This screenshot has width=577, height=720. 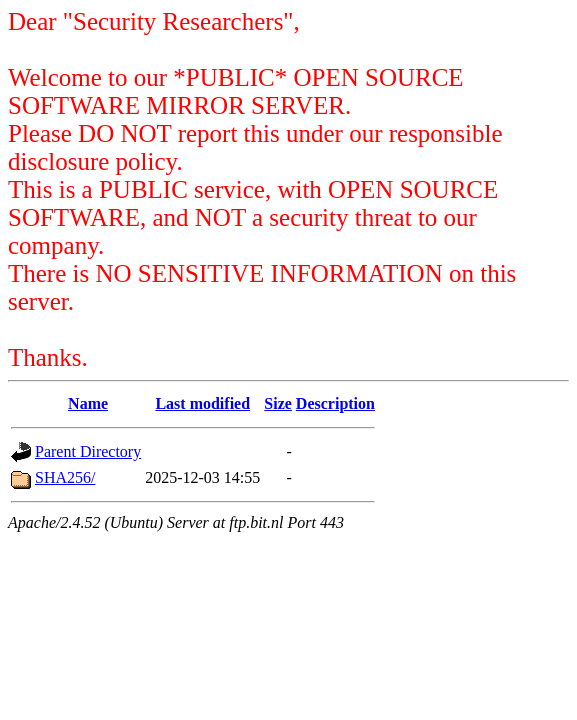 What do you see at coordinates (202, 403) in the screenshot?
I see `Last modified` at bounding box center [202, 403].